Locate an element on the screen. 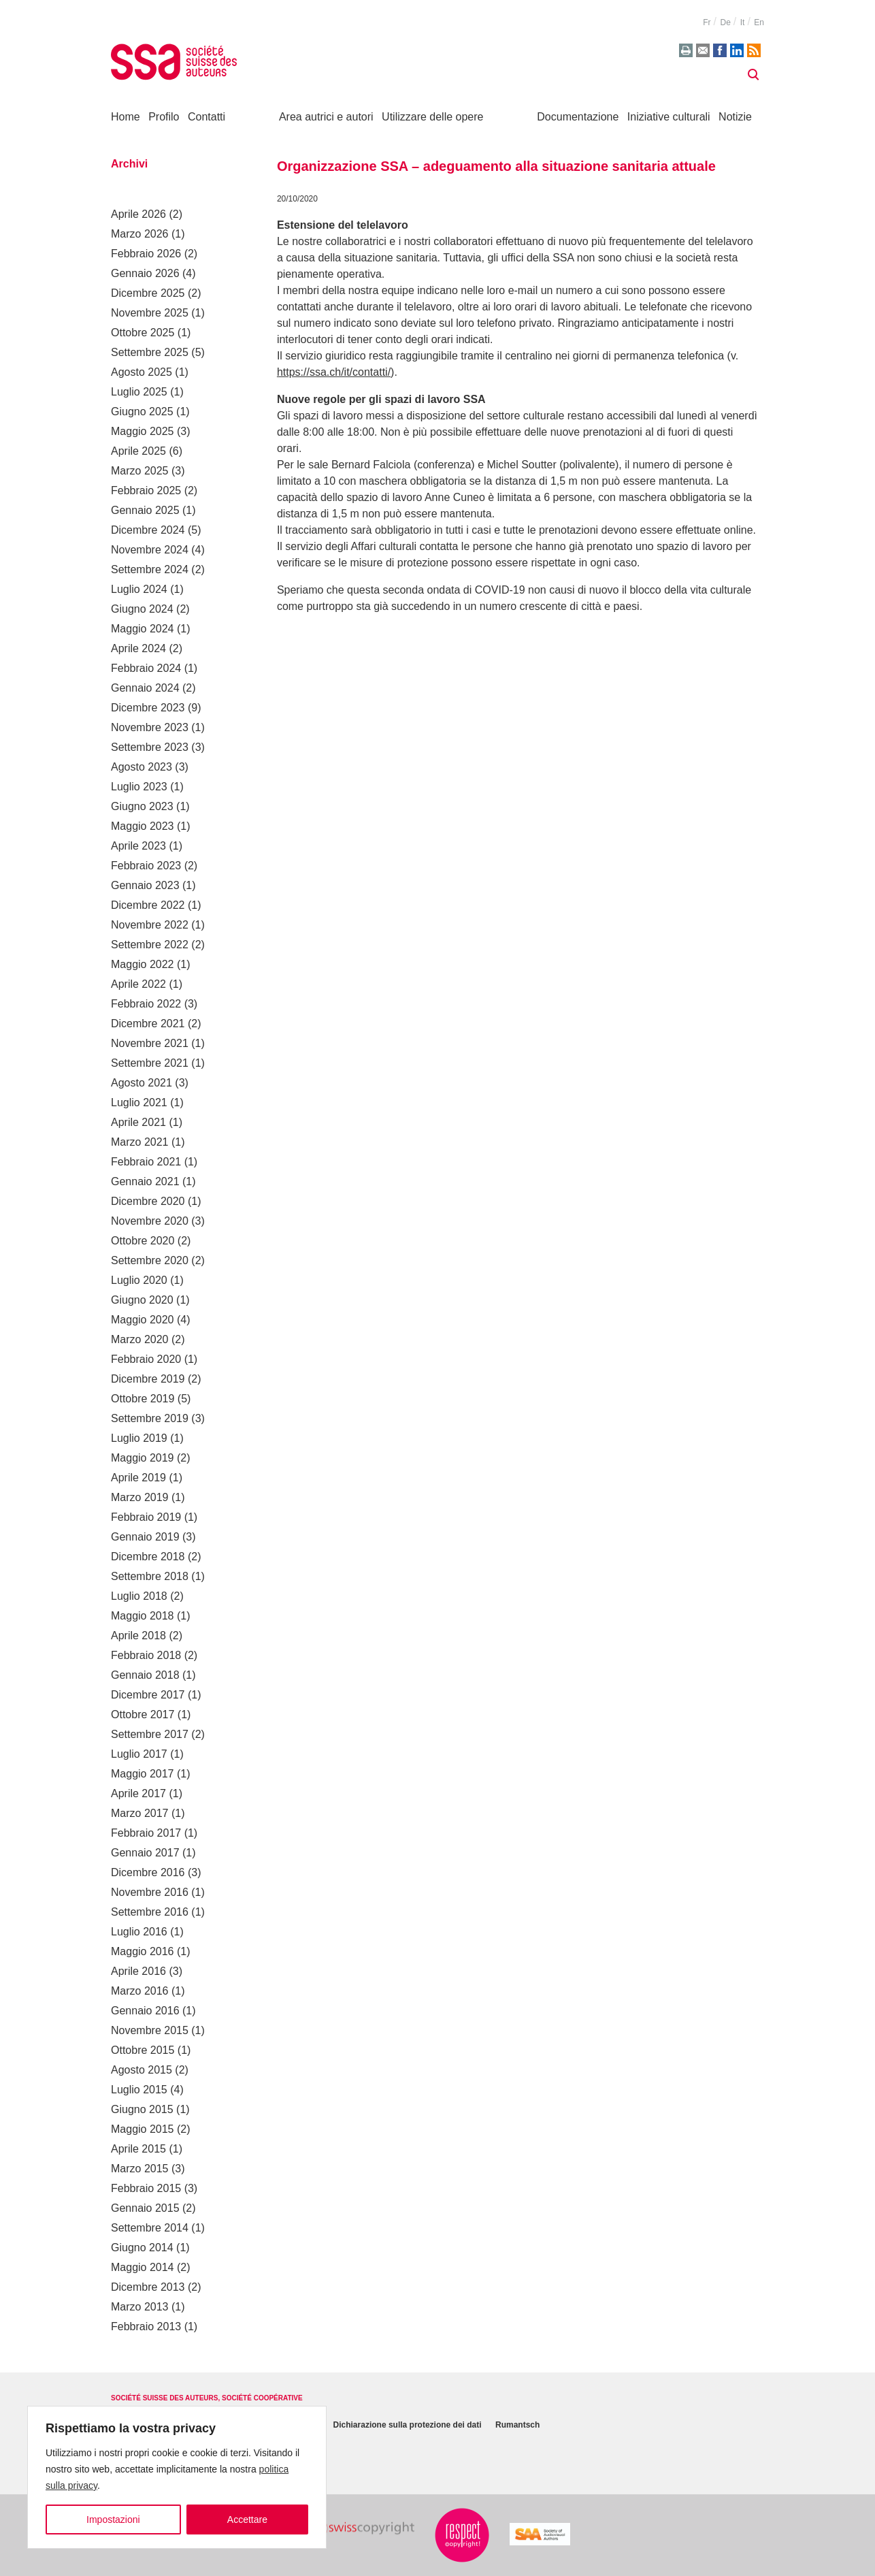 The height and width of the screenshot is (2576, 875). Febbraio 2023 is located at coordinates (146, 865).